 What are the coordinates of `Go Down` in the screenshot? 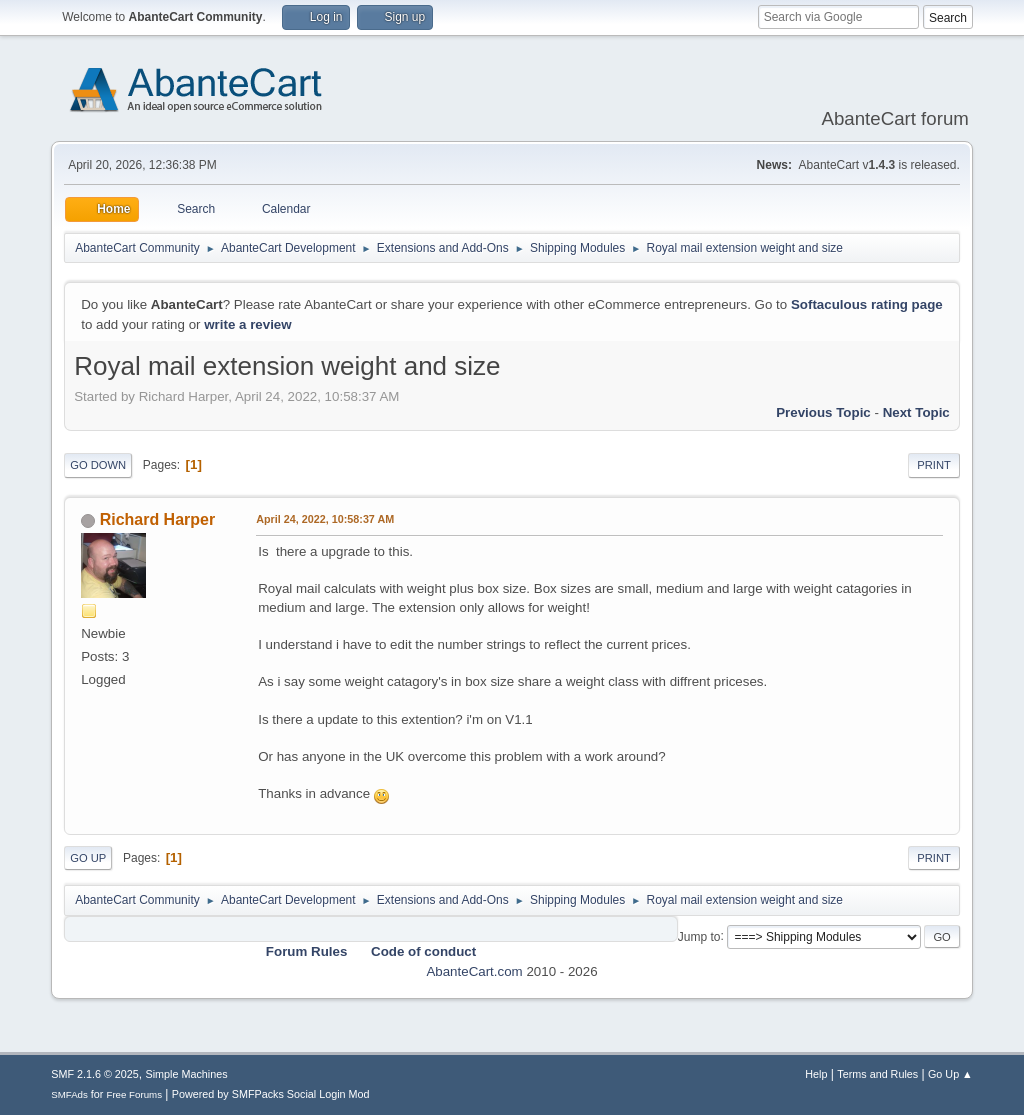 It's located at (98, 465).